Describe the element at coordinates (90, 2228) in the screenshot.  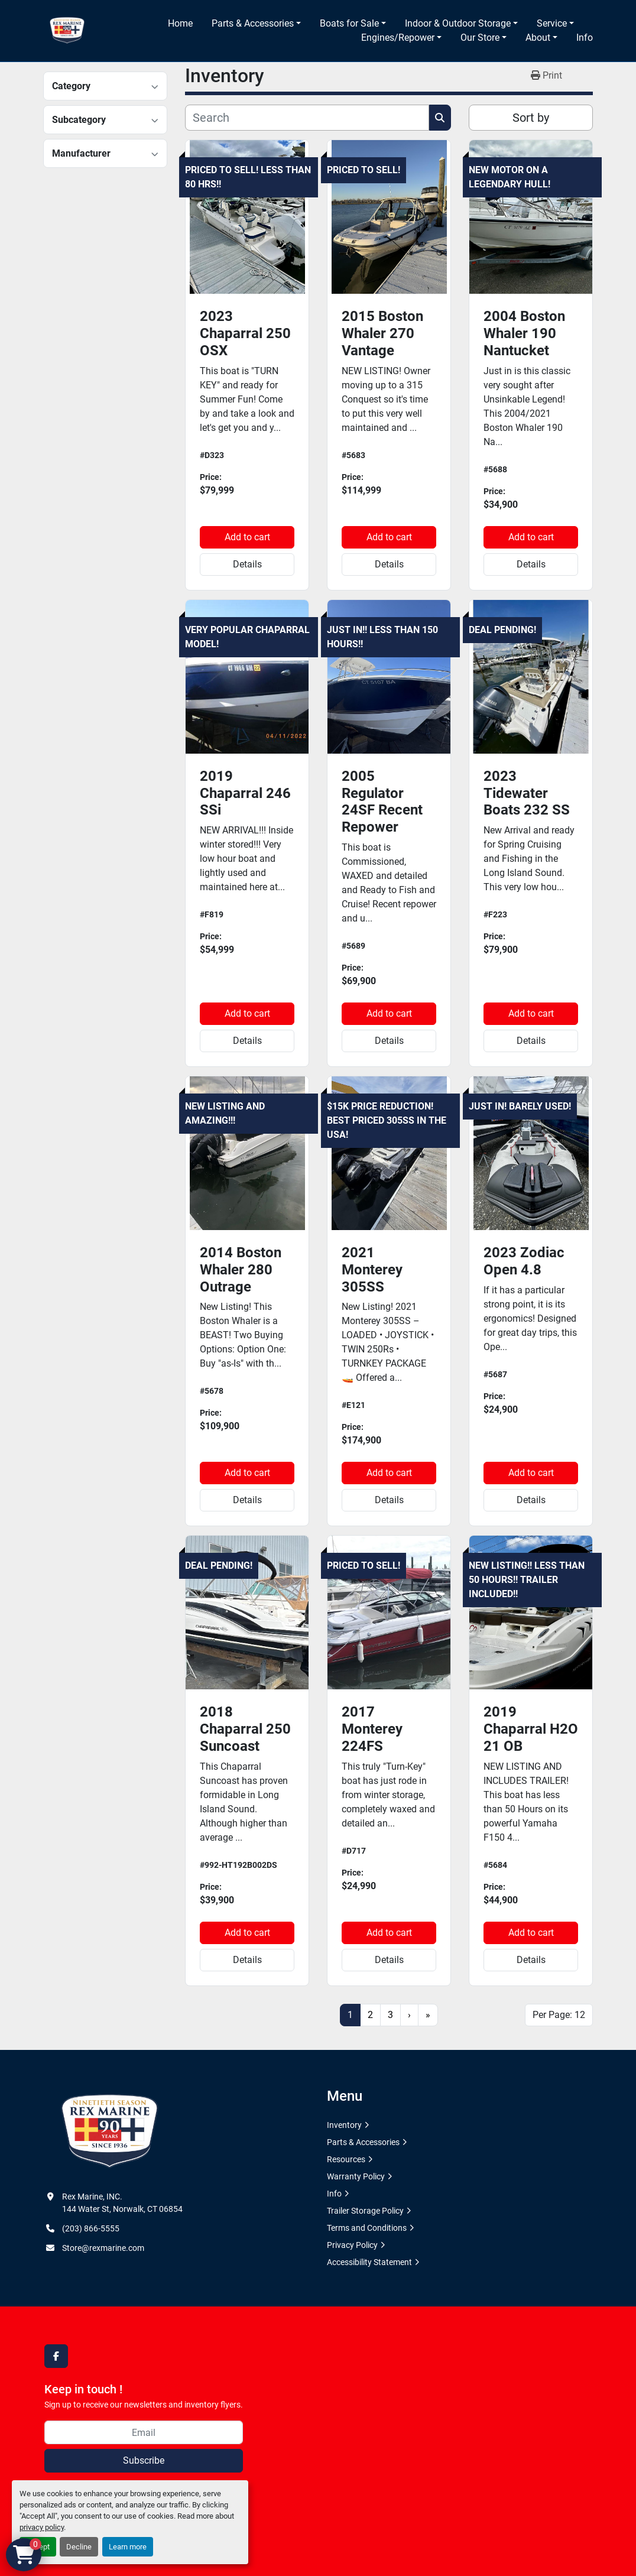
I see `(203) 866-5555` at that location.